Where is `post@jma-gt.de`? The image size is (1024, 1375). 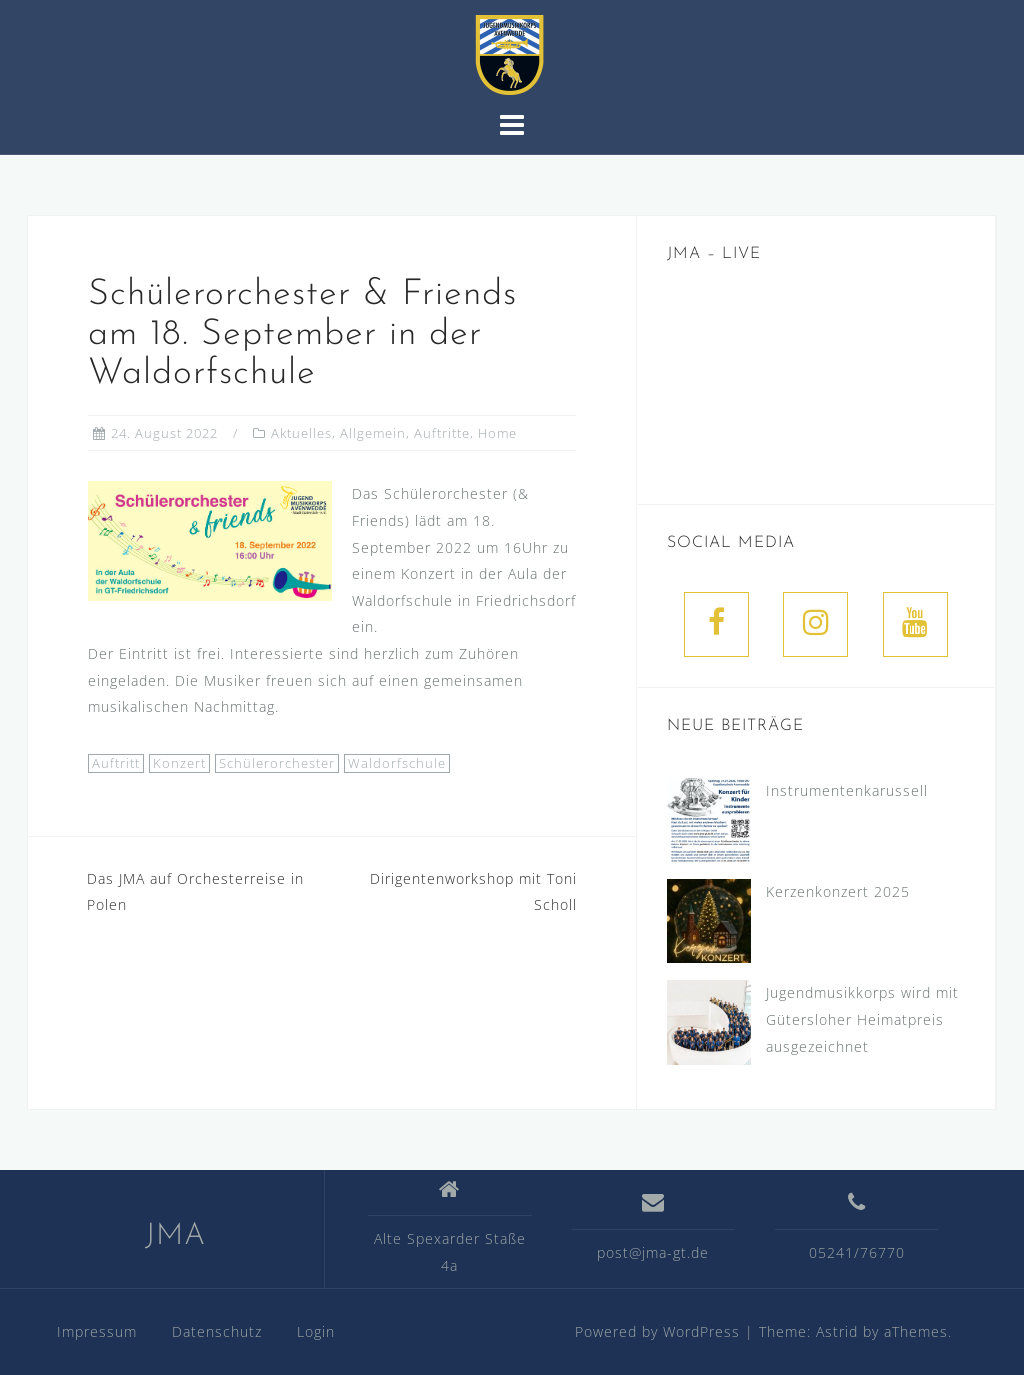 post@jma-gt.de is located at coordinates (653, 1252).